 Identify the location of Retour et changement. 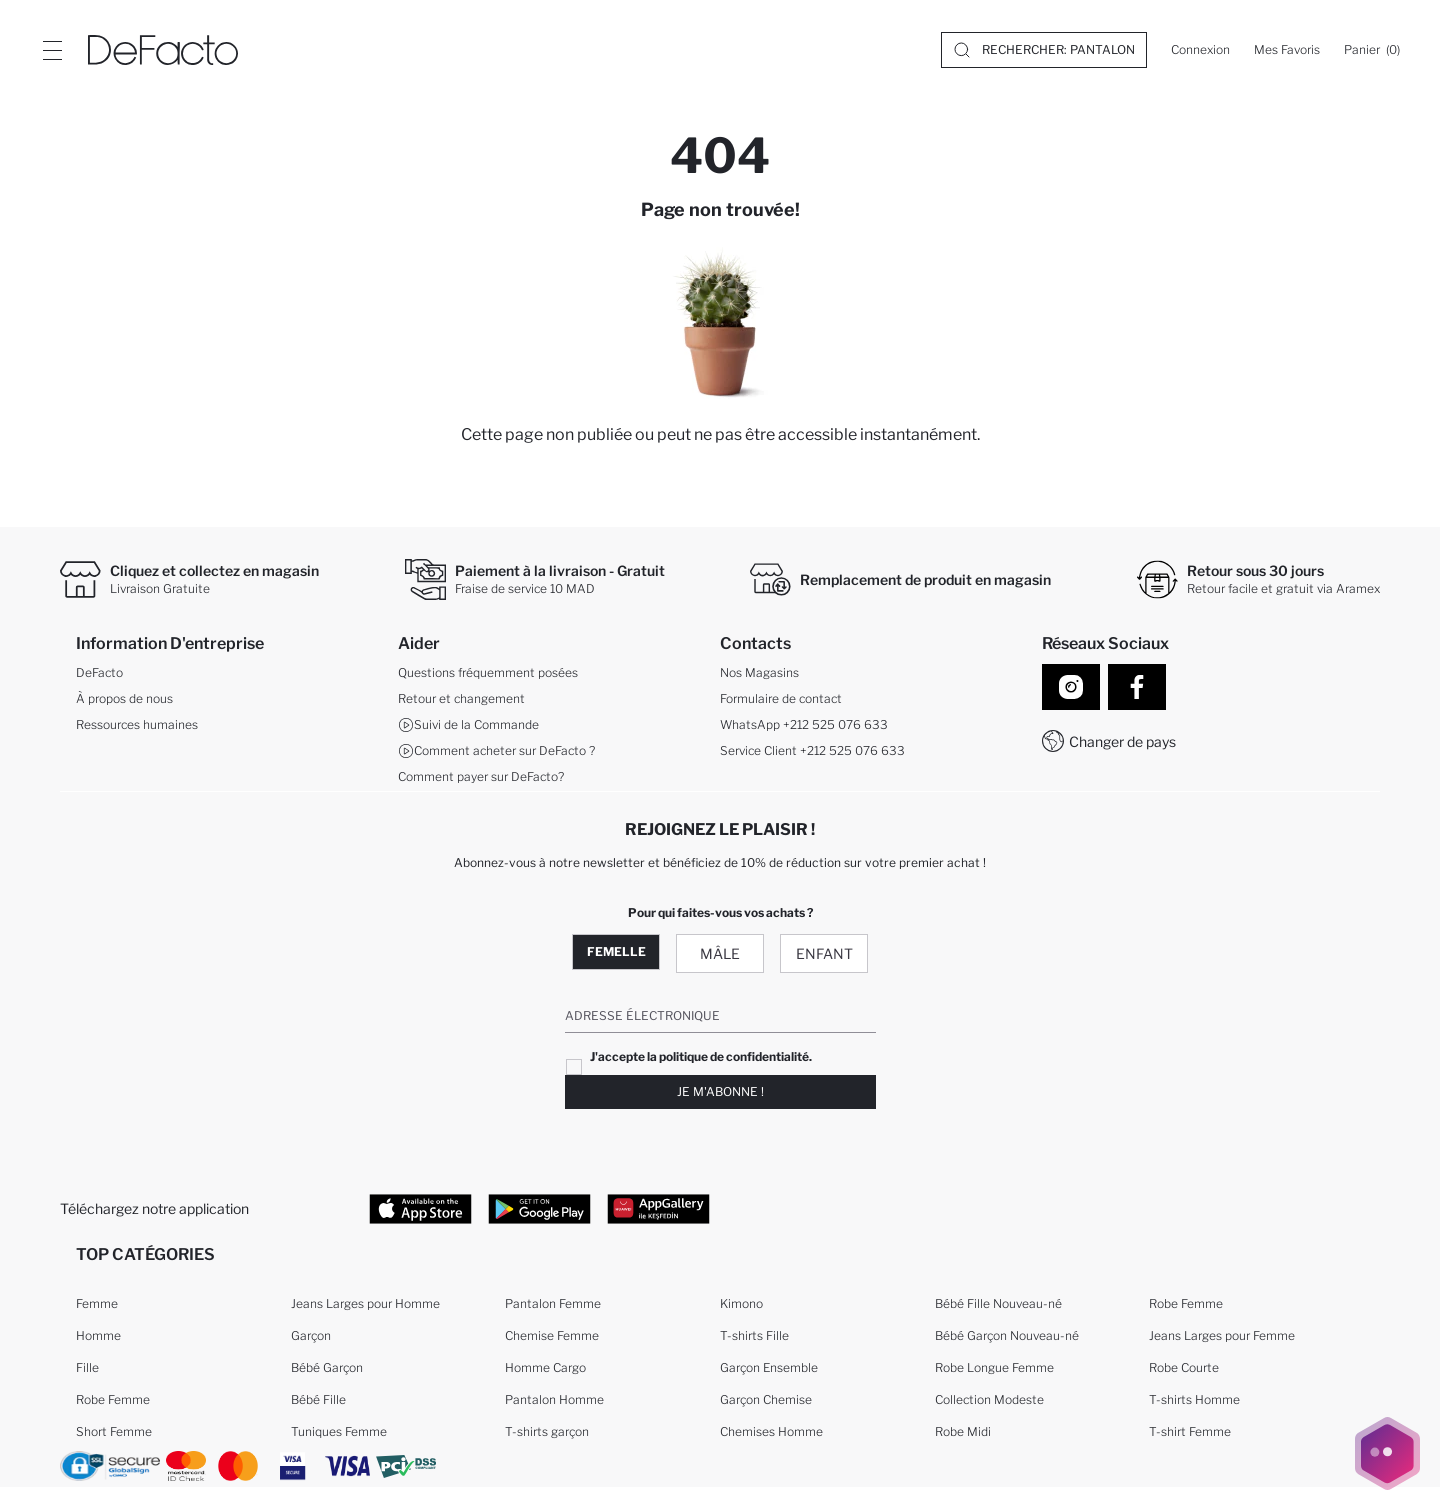
(461, 698).